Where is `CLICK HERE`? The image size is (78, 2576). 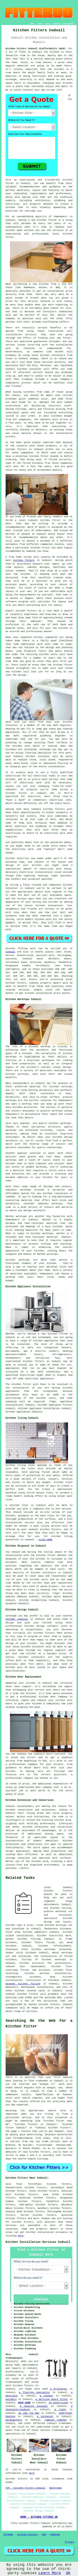
CLICK HERE is located at coordinates (45, 1539).